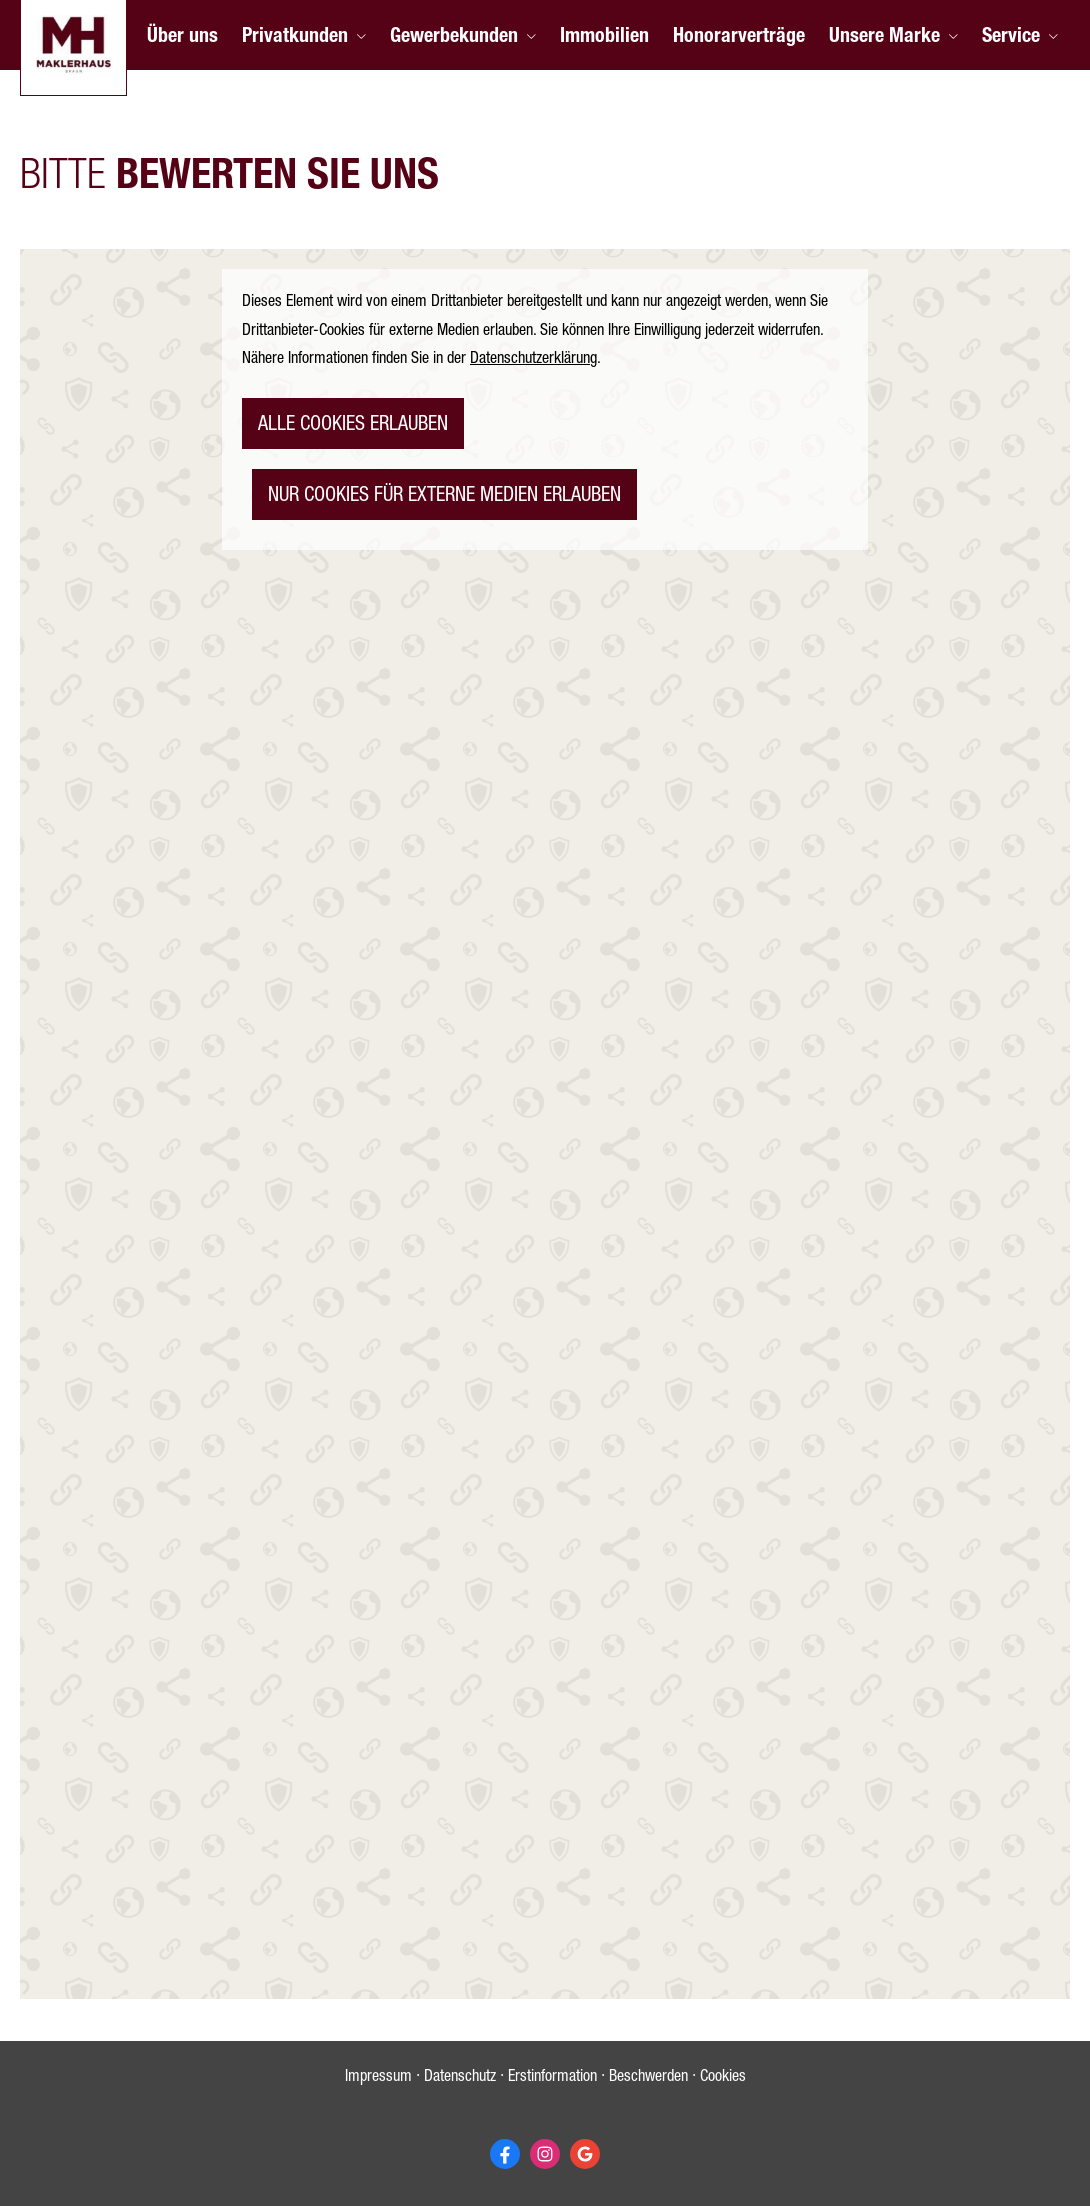 This screenshot has height=2206, width=1090. Describe the element at coordinates (585, 2154) in the screenshot. I see `[Auf Google anzeigen (&ouml;ffnet in einem neuen Tab)]` at that location.